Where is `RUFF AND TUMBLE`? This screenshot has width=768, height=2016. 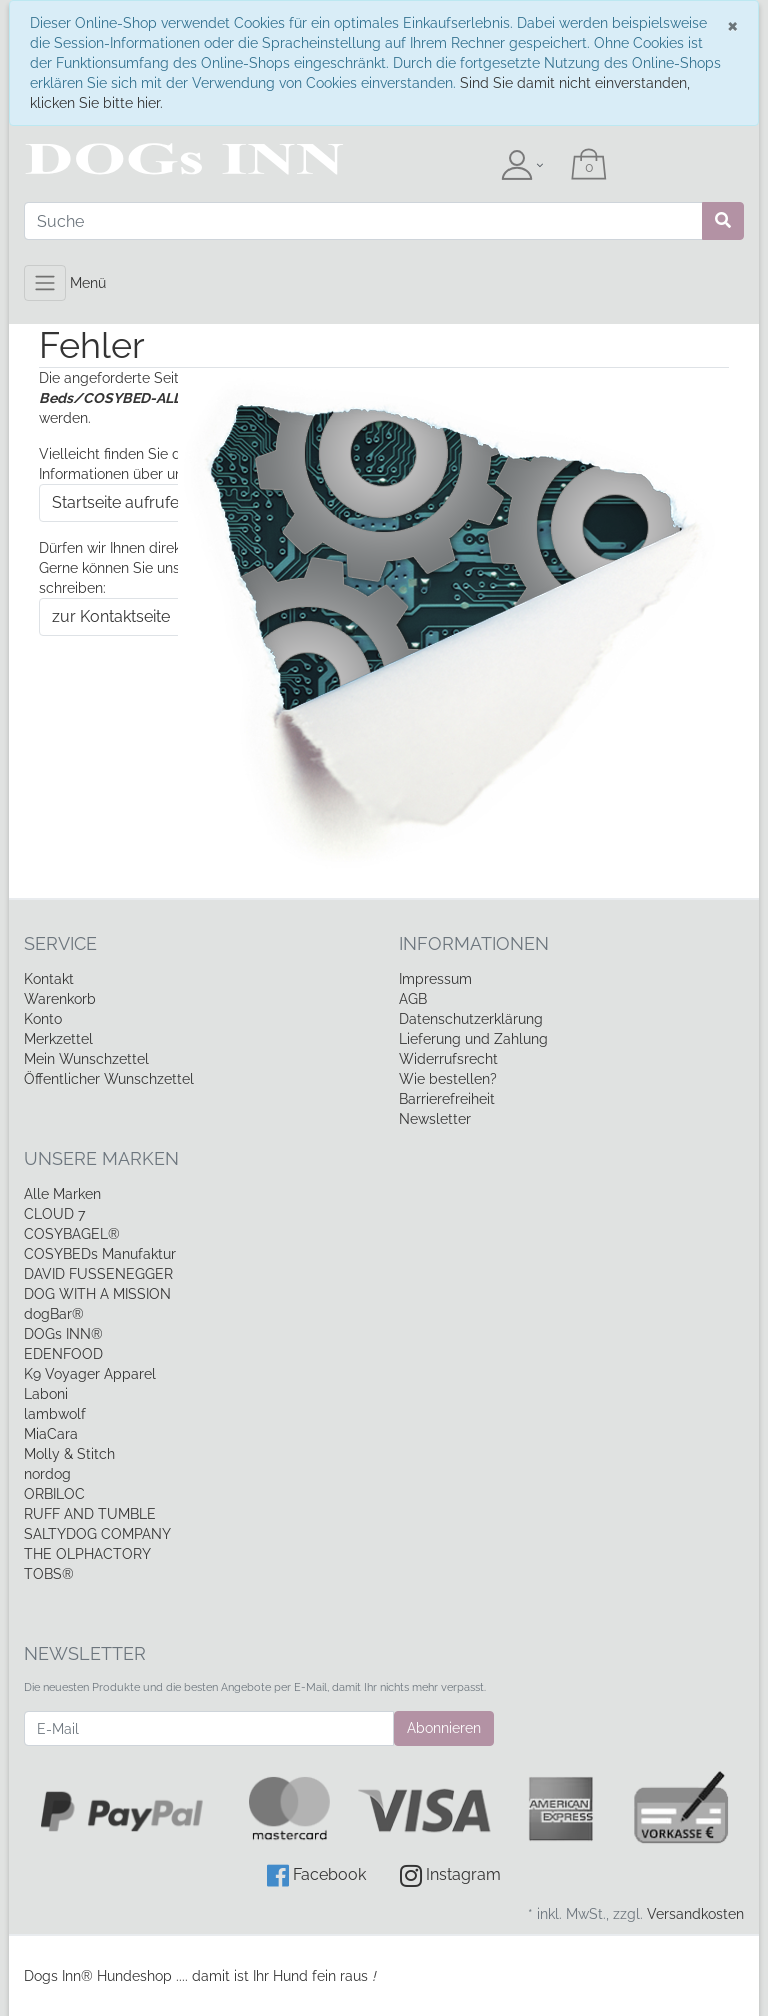
RUFF AND TUMBLE is located at coordinates (90, 1514).